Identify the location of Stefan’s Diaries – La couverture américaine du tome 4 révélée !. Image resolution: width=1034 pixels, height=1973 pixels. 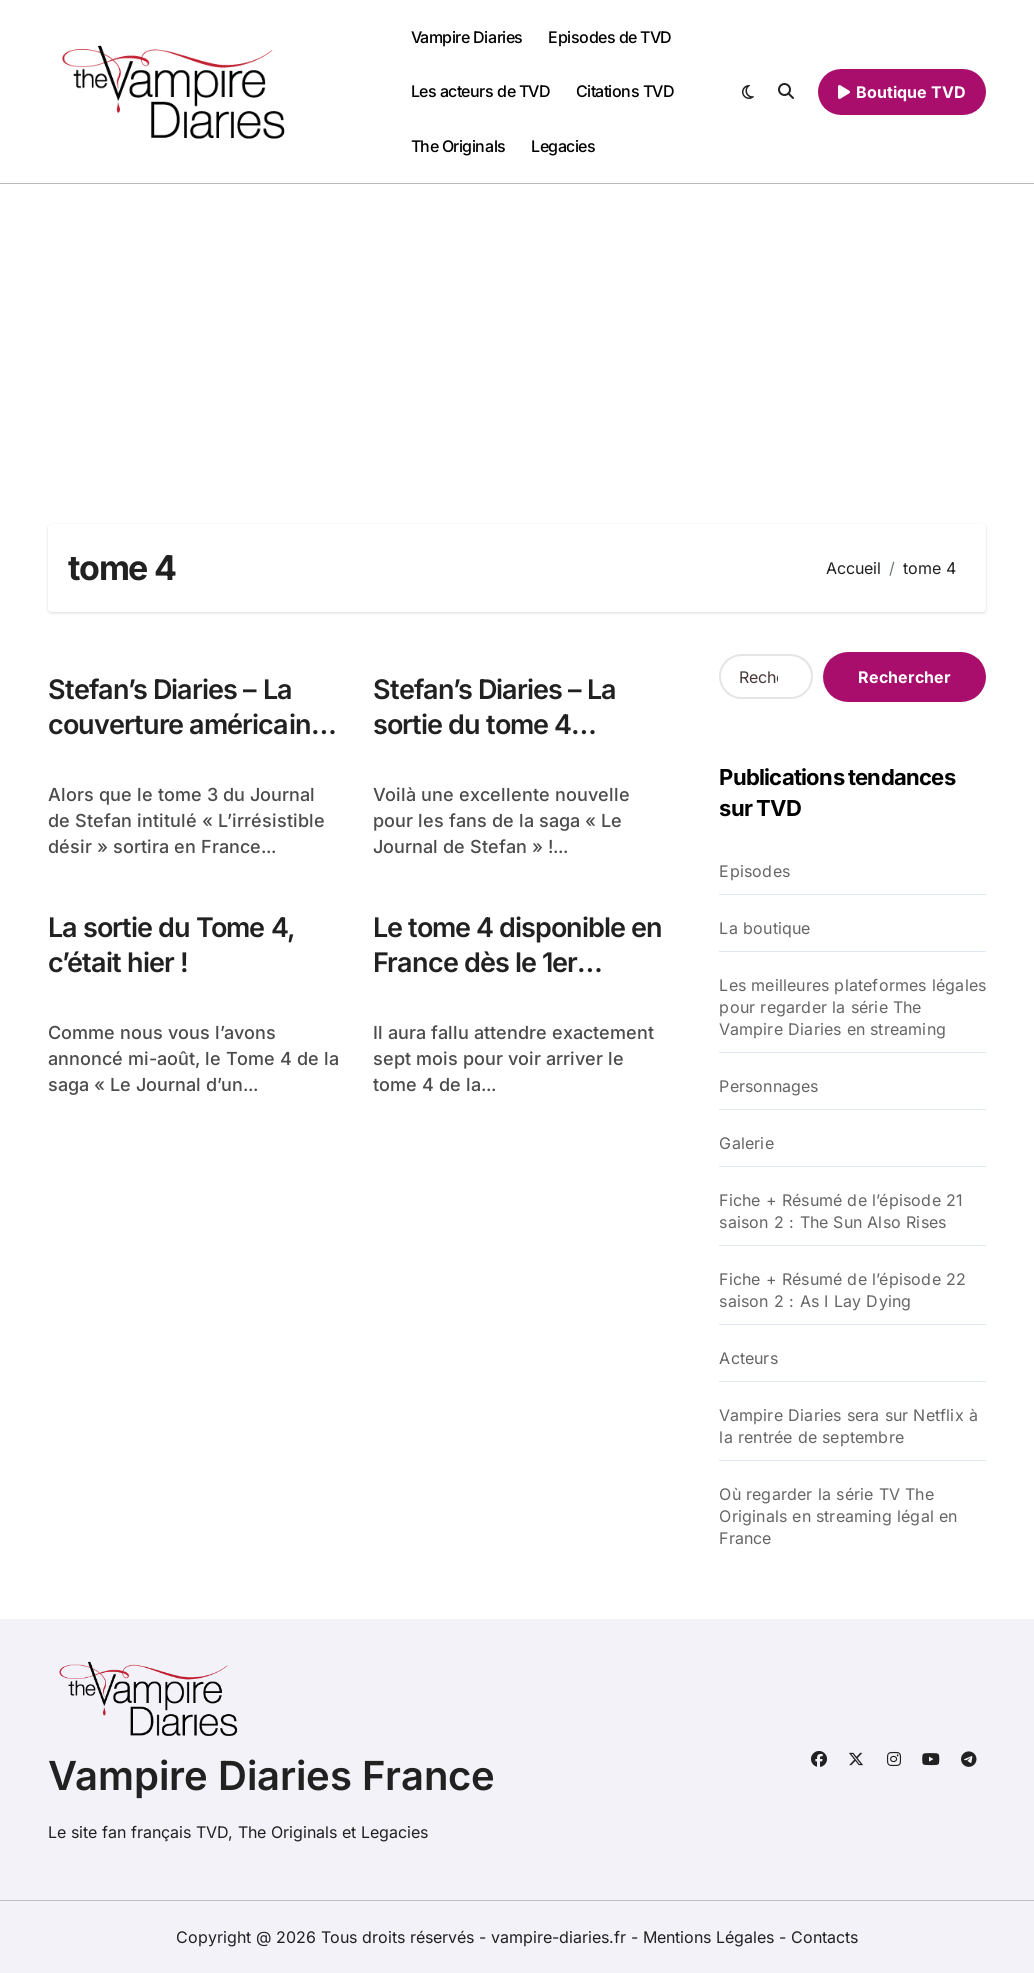
(187, 724).